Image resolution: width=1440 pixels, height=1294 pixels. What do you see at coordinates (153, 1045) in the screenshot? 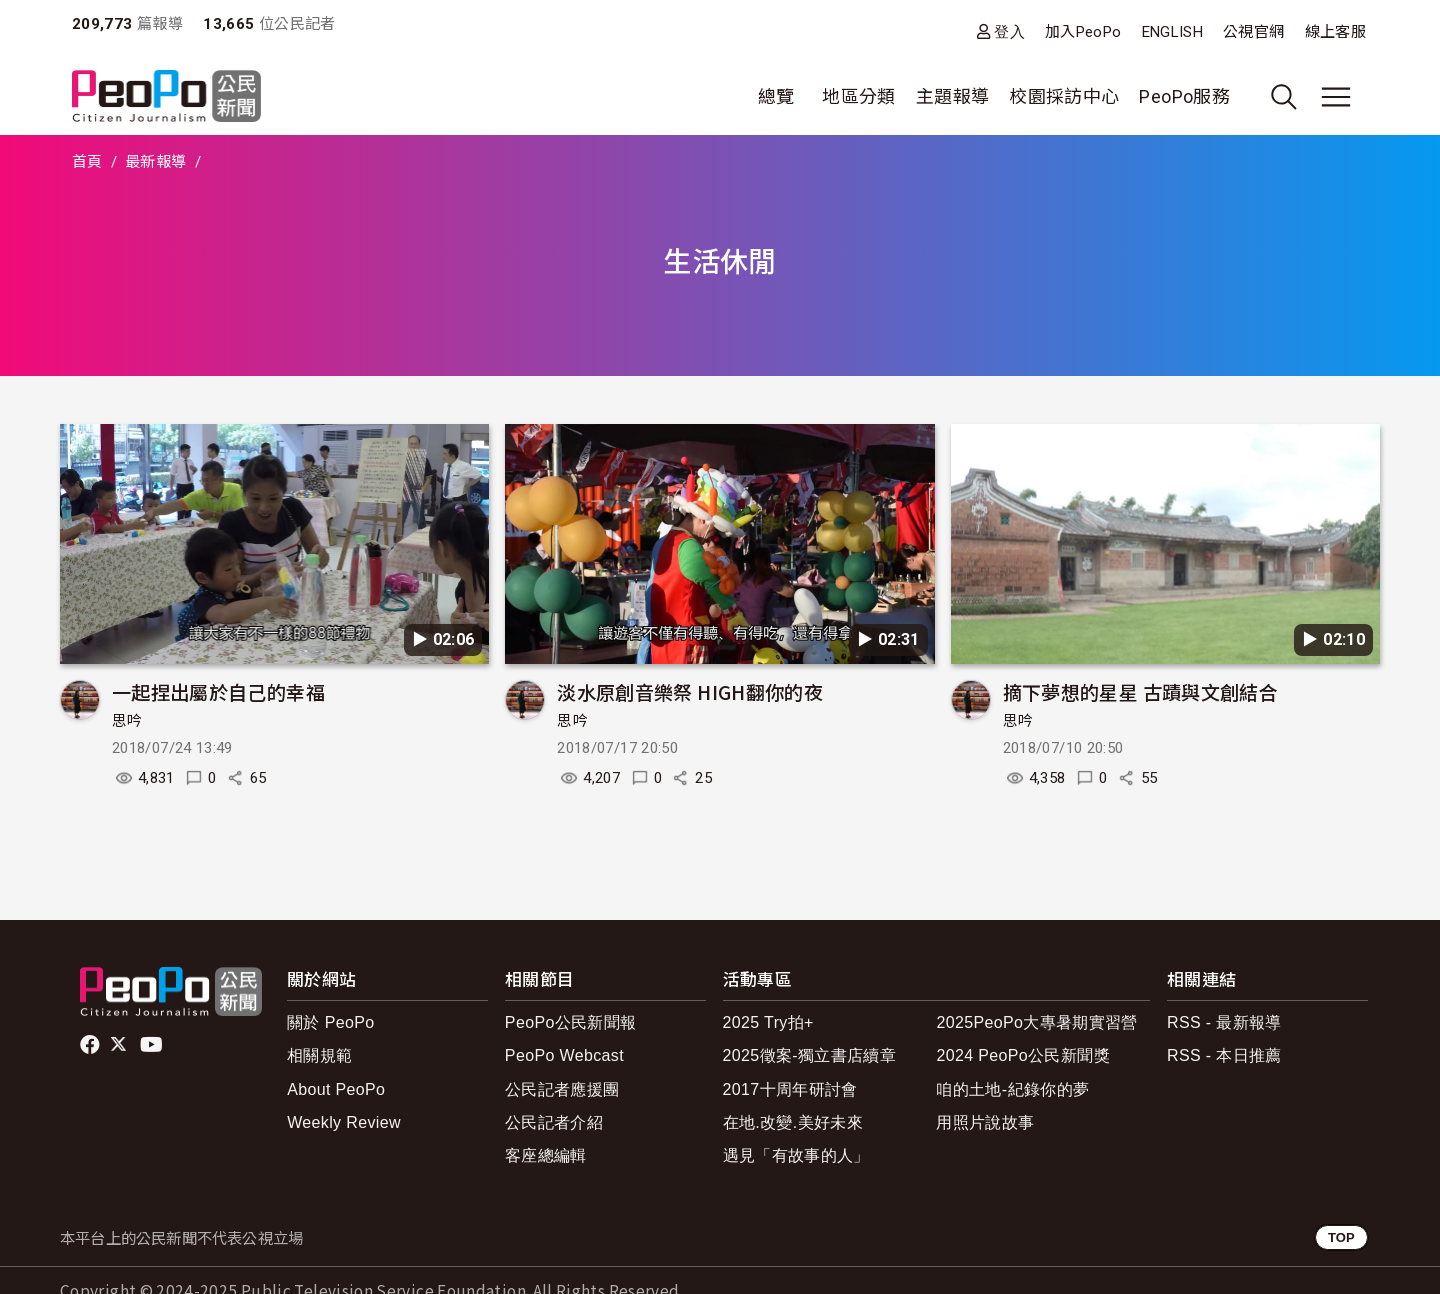
I see `Youtube` at bounding box center [153, 1045].